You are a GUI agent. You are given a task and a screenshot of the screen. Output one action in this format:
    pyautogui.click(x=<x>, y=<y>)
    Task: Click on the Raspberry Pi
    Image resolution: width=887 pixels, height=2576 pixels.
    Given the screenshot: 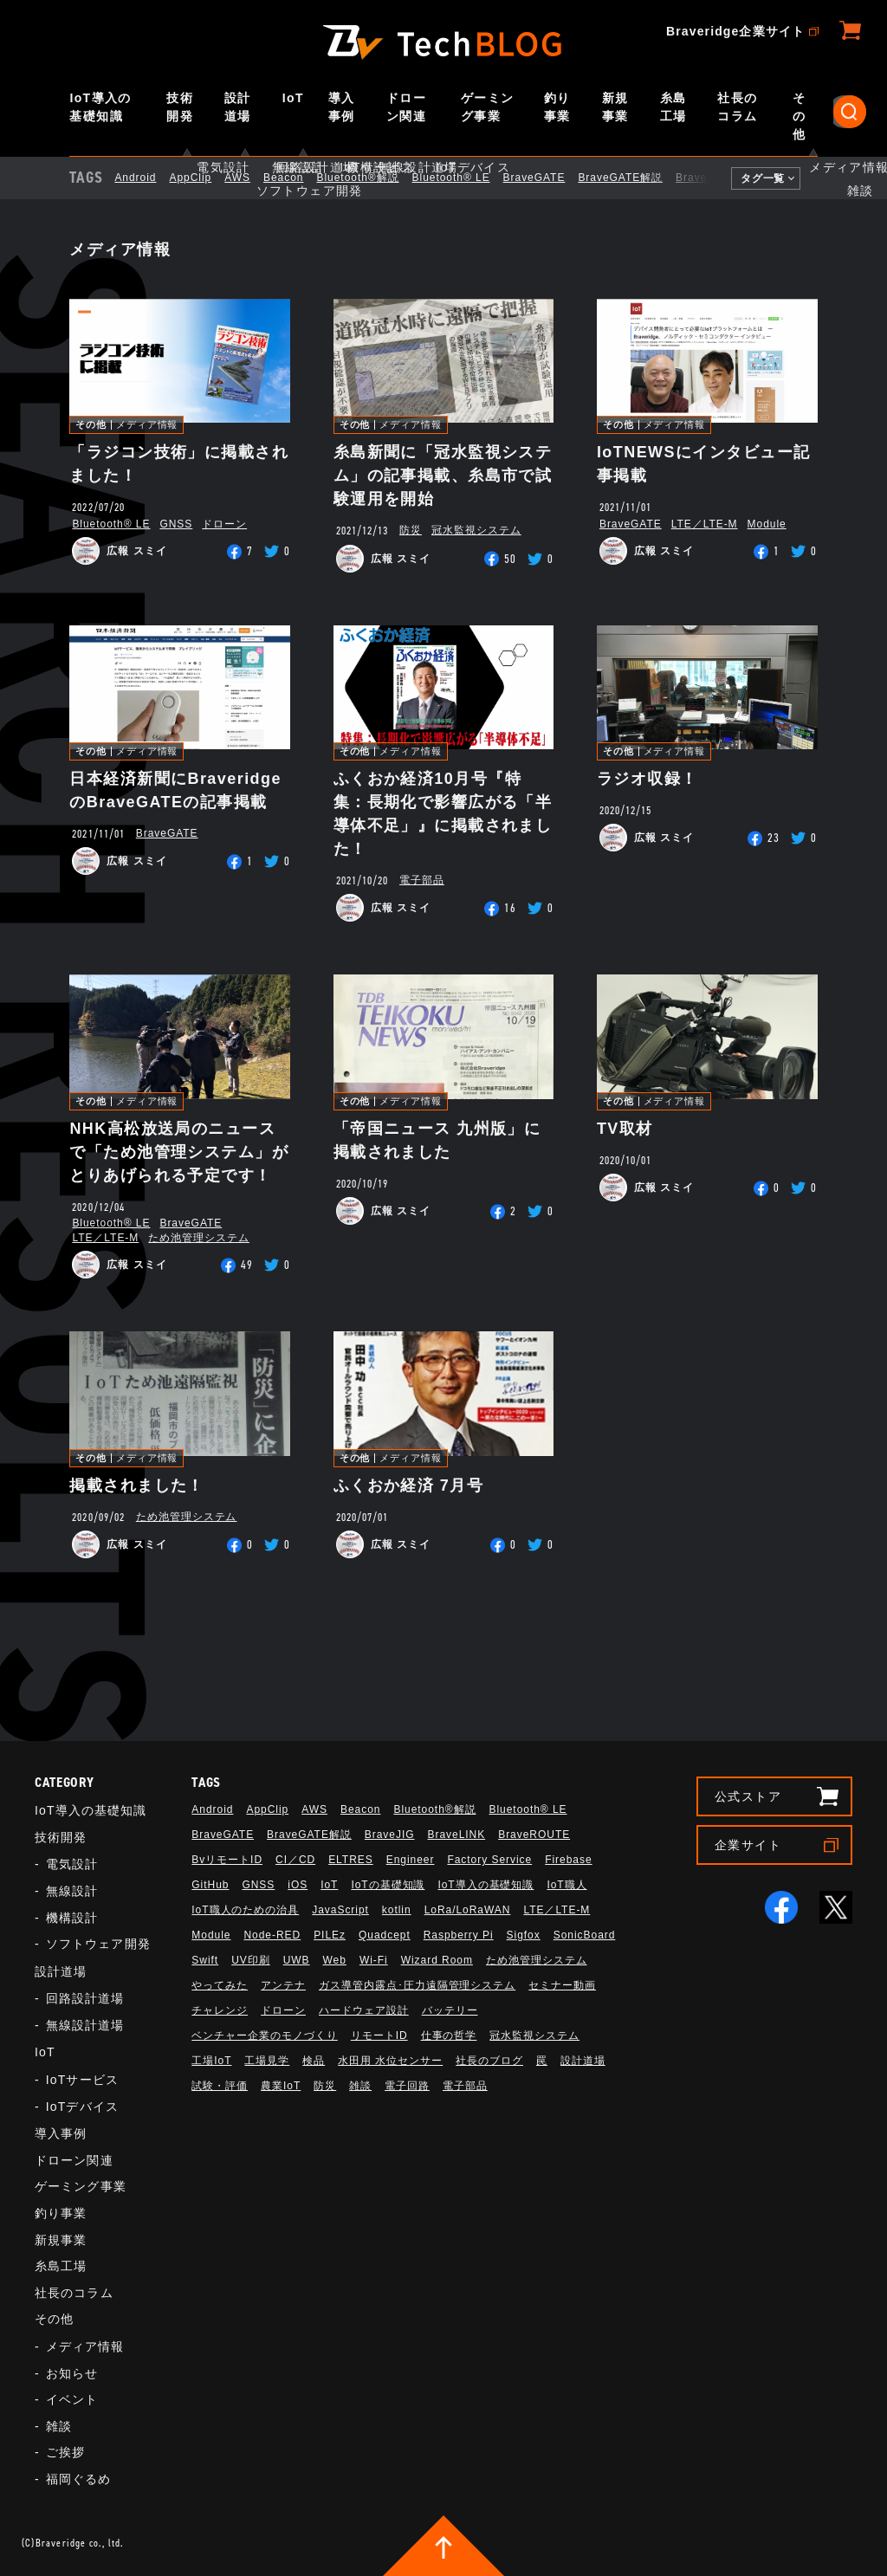 What is the action you would take?
    pyautogui.click(x=459, y=1935)
    